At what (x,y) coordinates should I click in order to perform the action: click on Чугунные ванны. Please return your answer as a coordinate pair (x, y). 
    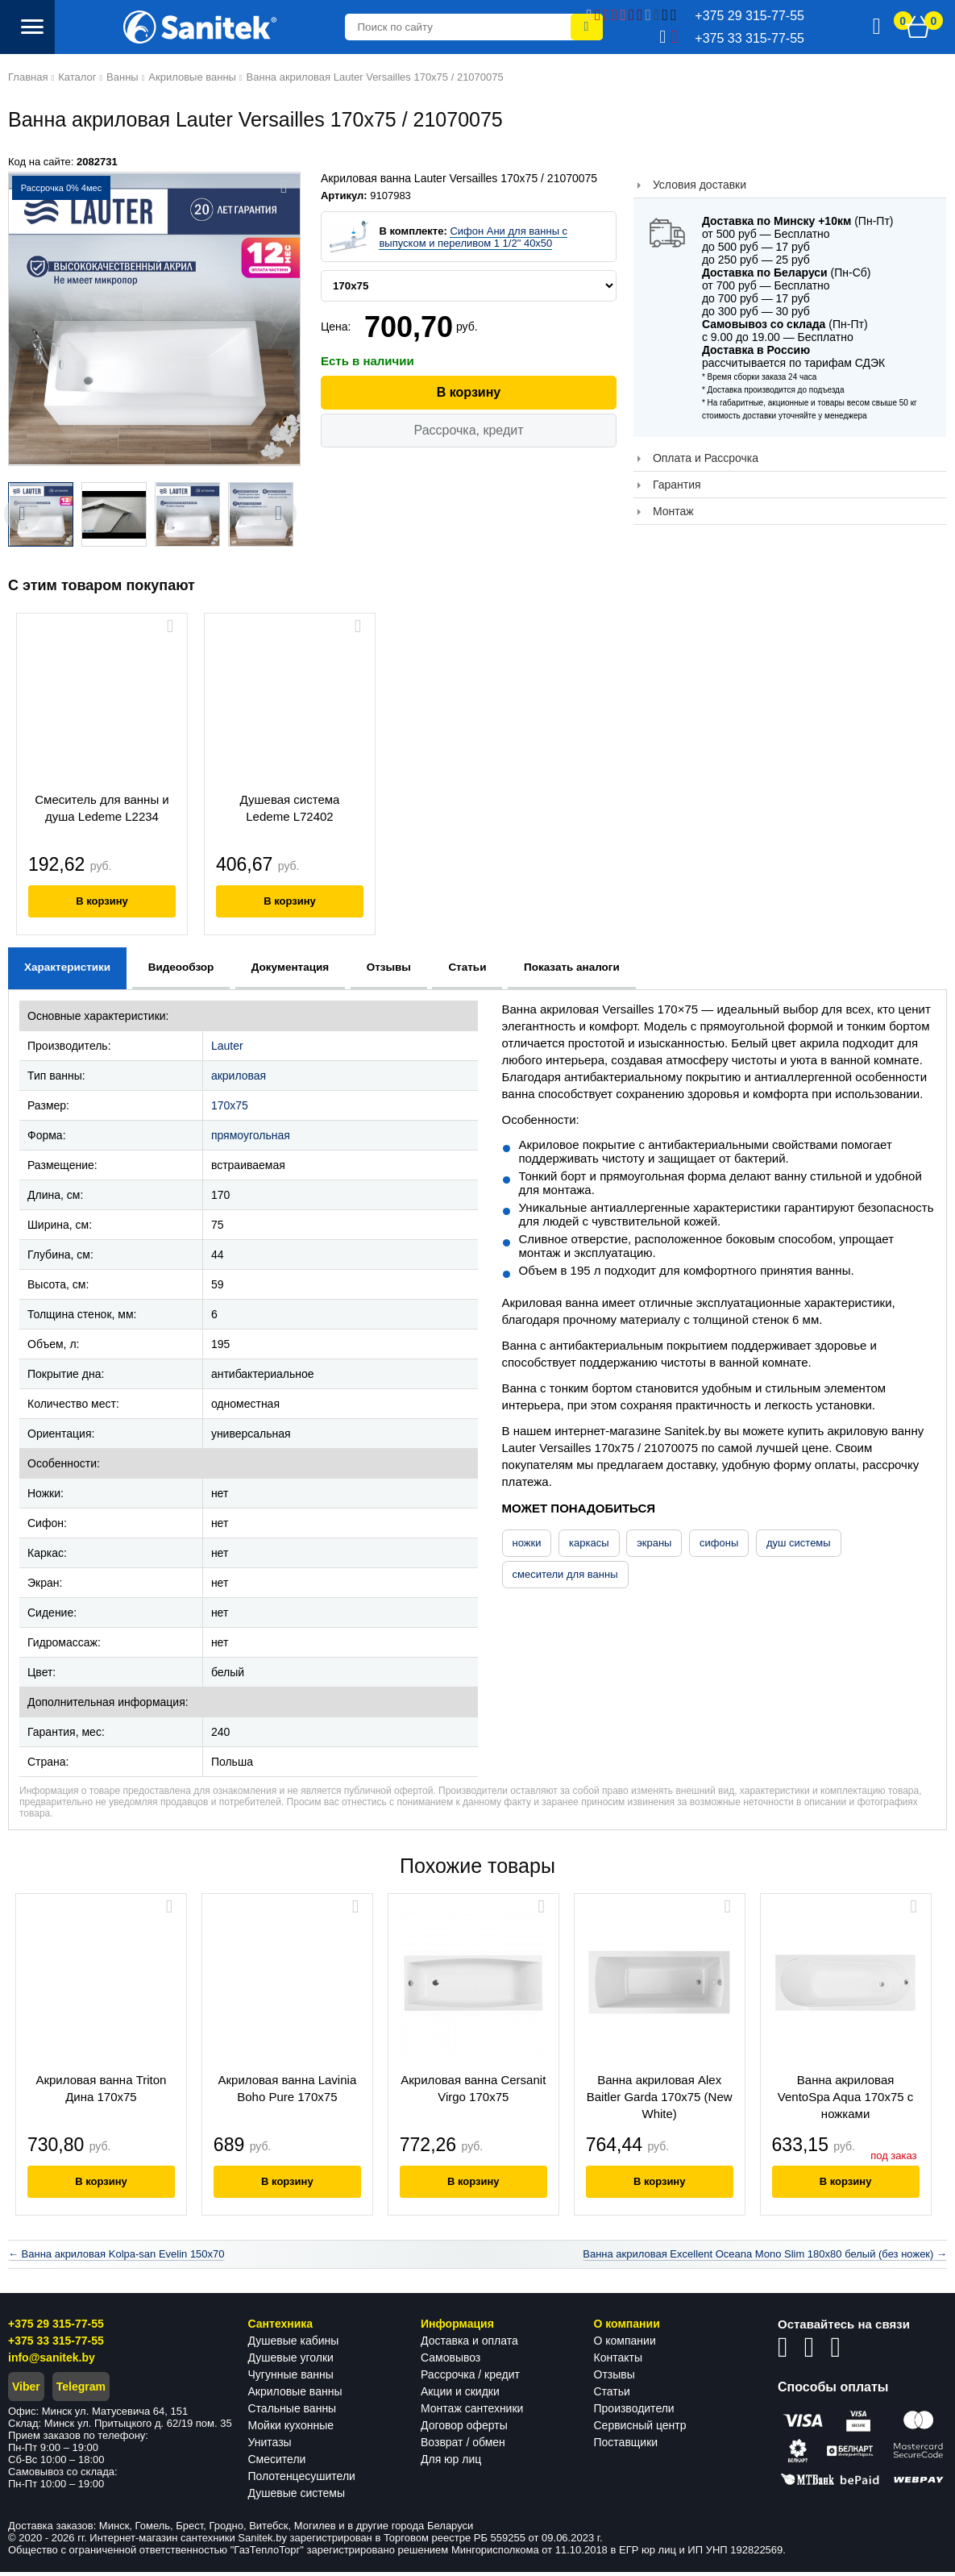
    Looking at the image, I should click on (291, 2378).